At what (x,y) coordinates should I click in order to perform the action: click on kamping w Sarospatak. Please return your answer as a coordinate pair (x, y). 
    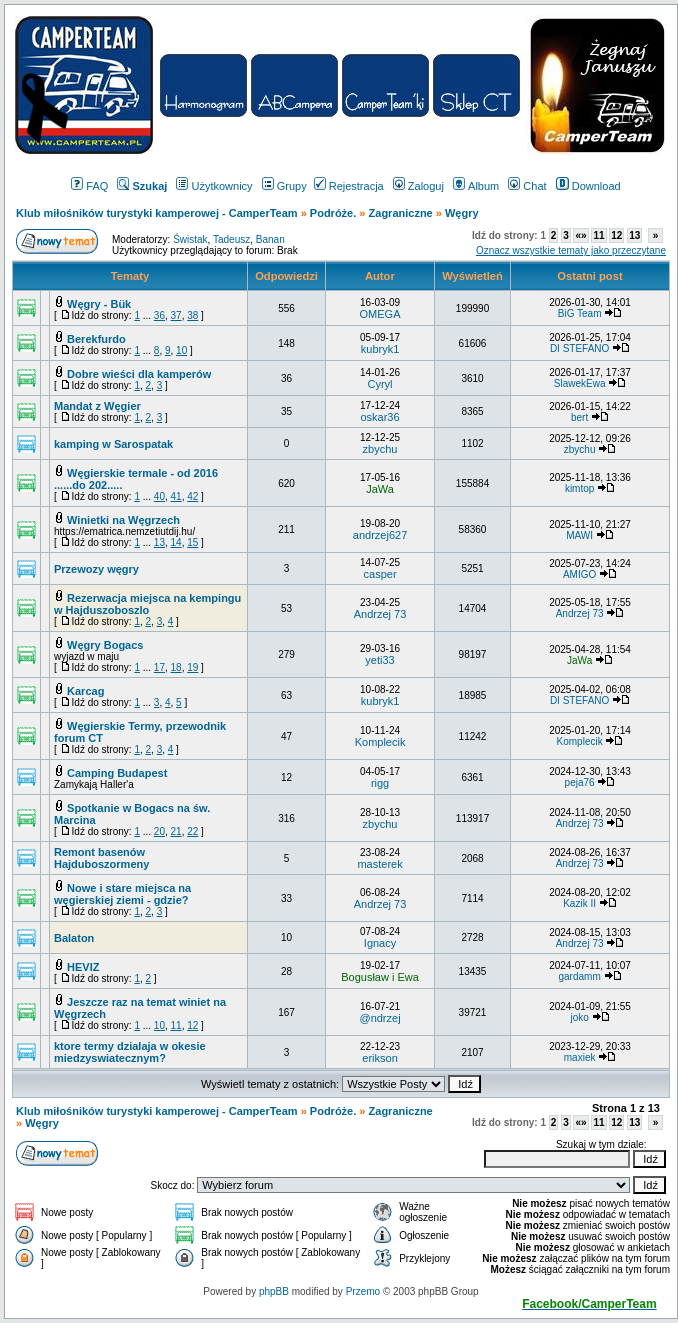
    Looking at the image, I should click on (113, 444).